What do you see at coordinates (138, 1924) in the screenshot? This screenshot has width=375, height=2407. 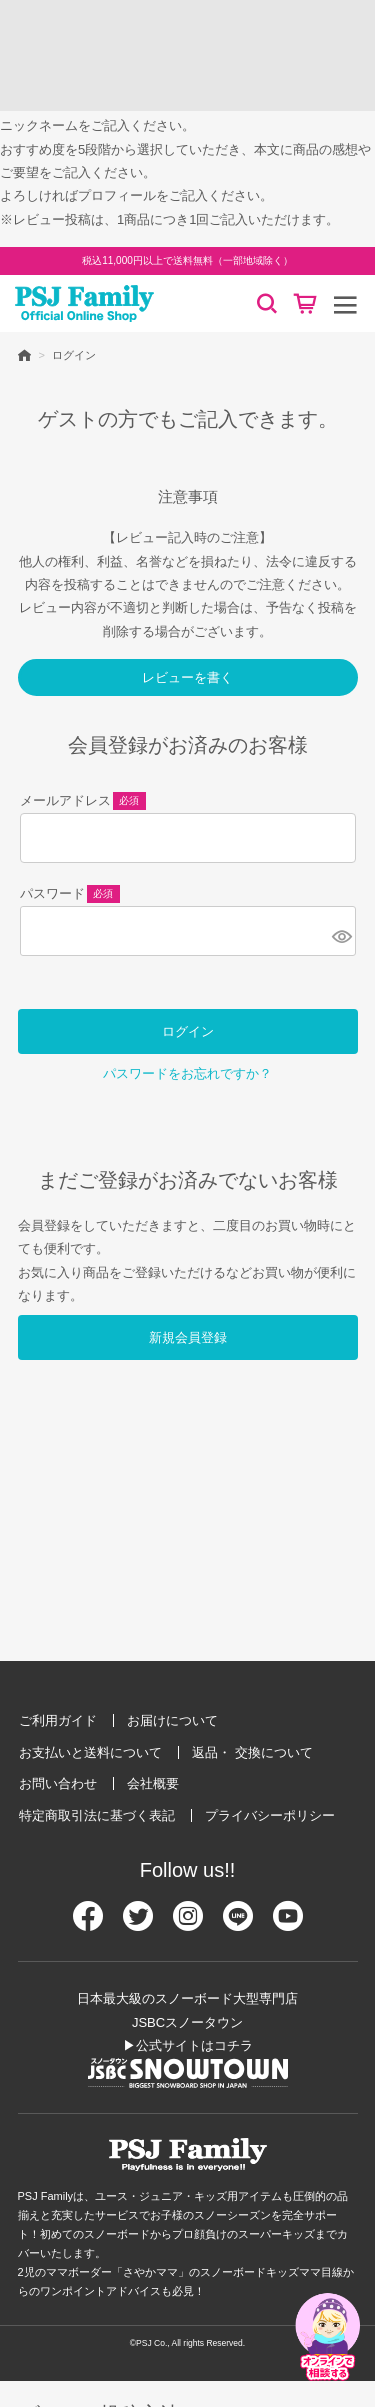 I see `[Twitter]` at bounding box center [138, 1924].